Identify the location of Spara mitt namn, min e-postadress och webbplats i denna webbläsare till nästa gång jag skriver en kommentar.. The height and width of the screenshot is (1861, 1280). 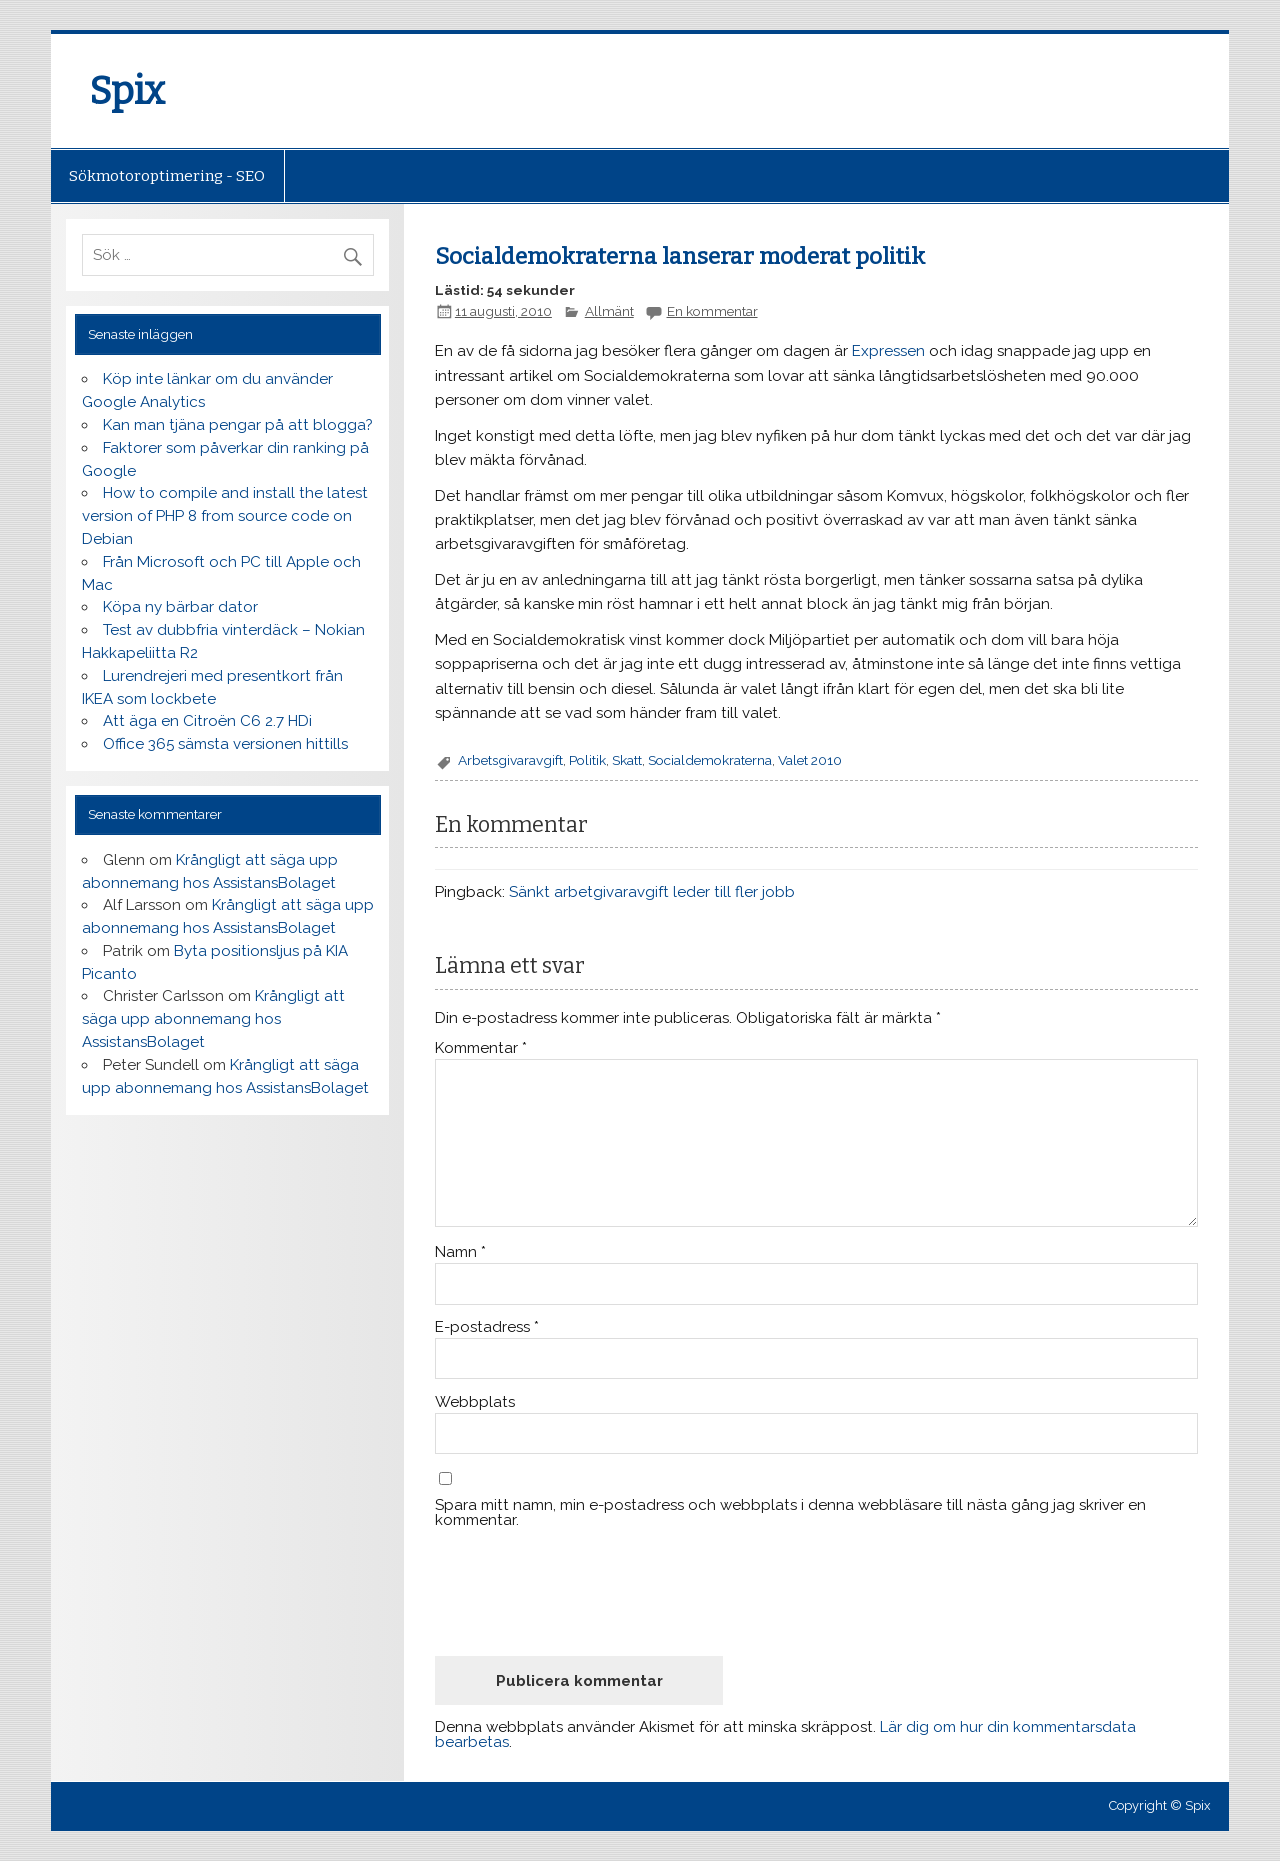
(790, 1513).